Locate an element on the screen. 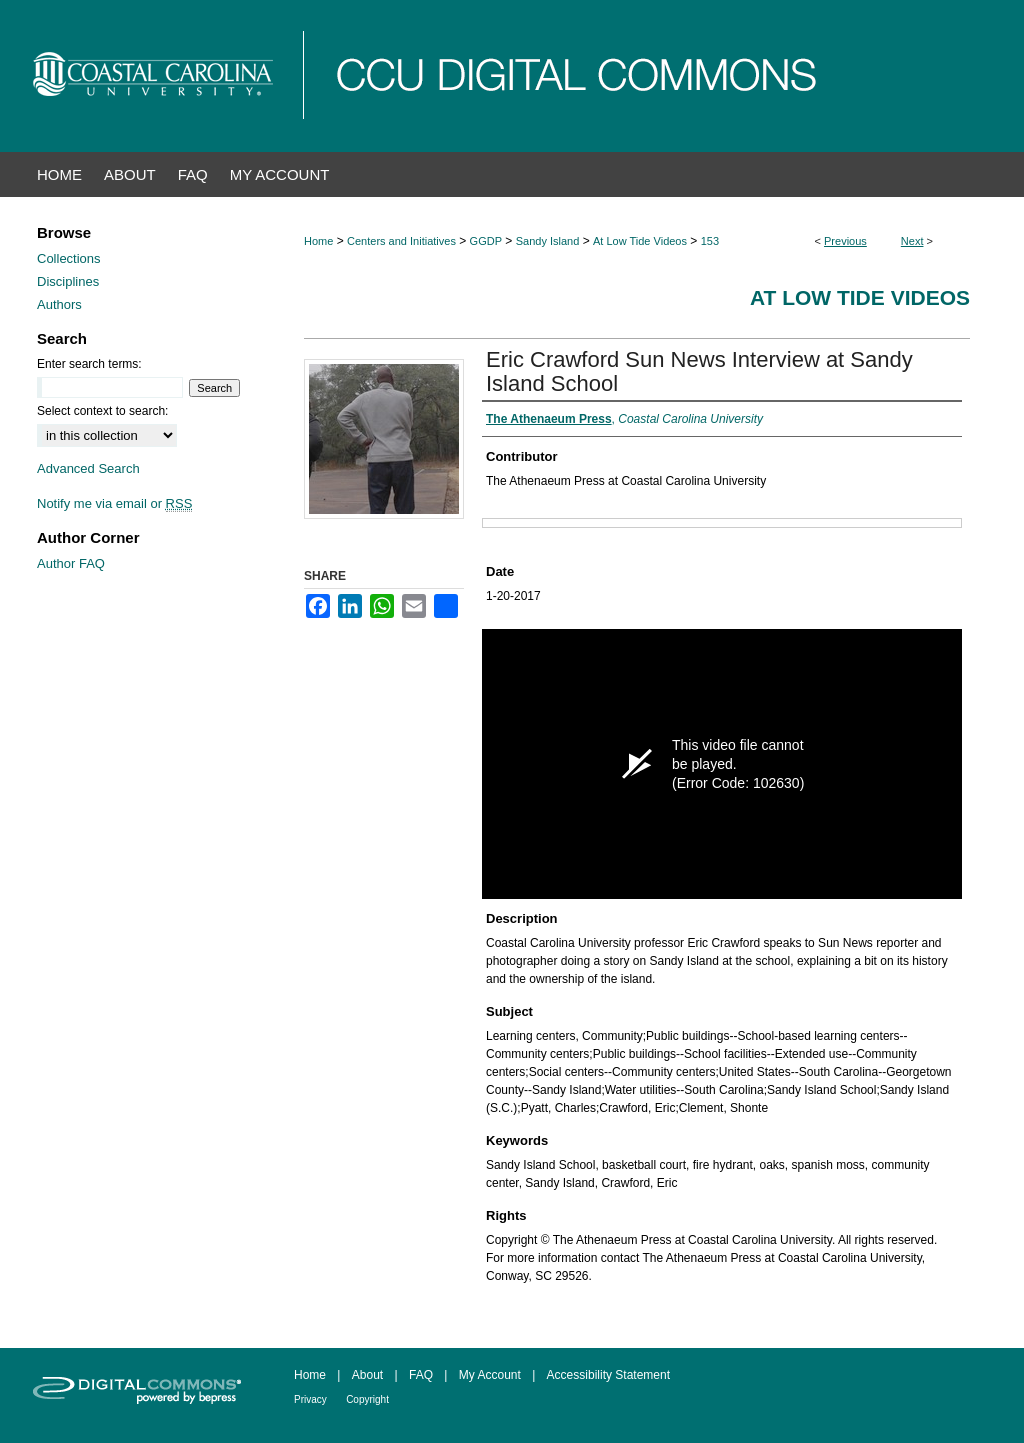 This screenshot has height=1443, width=1024. 153 is located at coordinates (710, 241).